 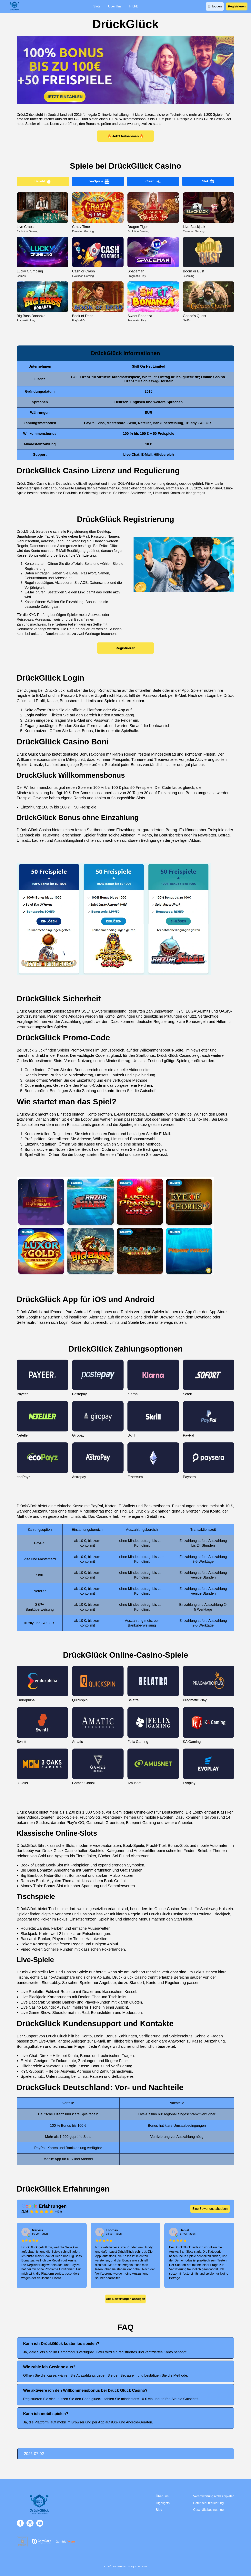 What do you see at coordinates (125, 136) in the screenshot?
I see `🔥 Jetzt teilnehmen 🔥` at bounding box center [125, 136].